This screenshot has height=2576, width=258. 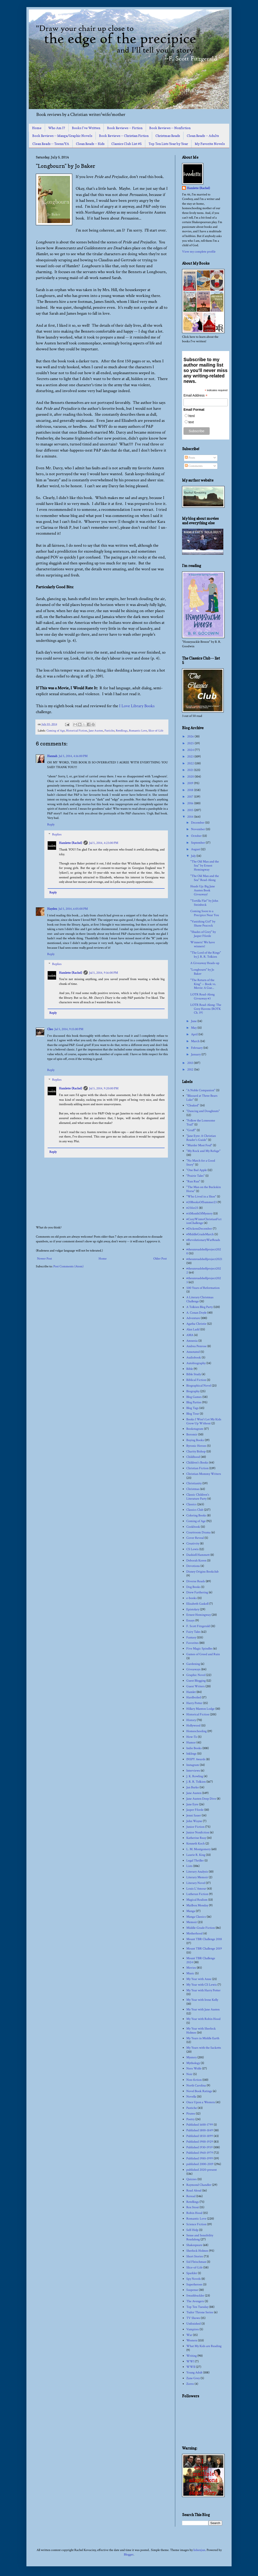 I want to click on #AMonthOfMystery, so click(x=199, y=1213).